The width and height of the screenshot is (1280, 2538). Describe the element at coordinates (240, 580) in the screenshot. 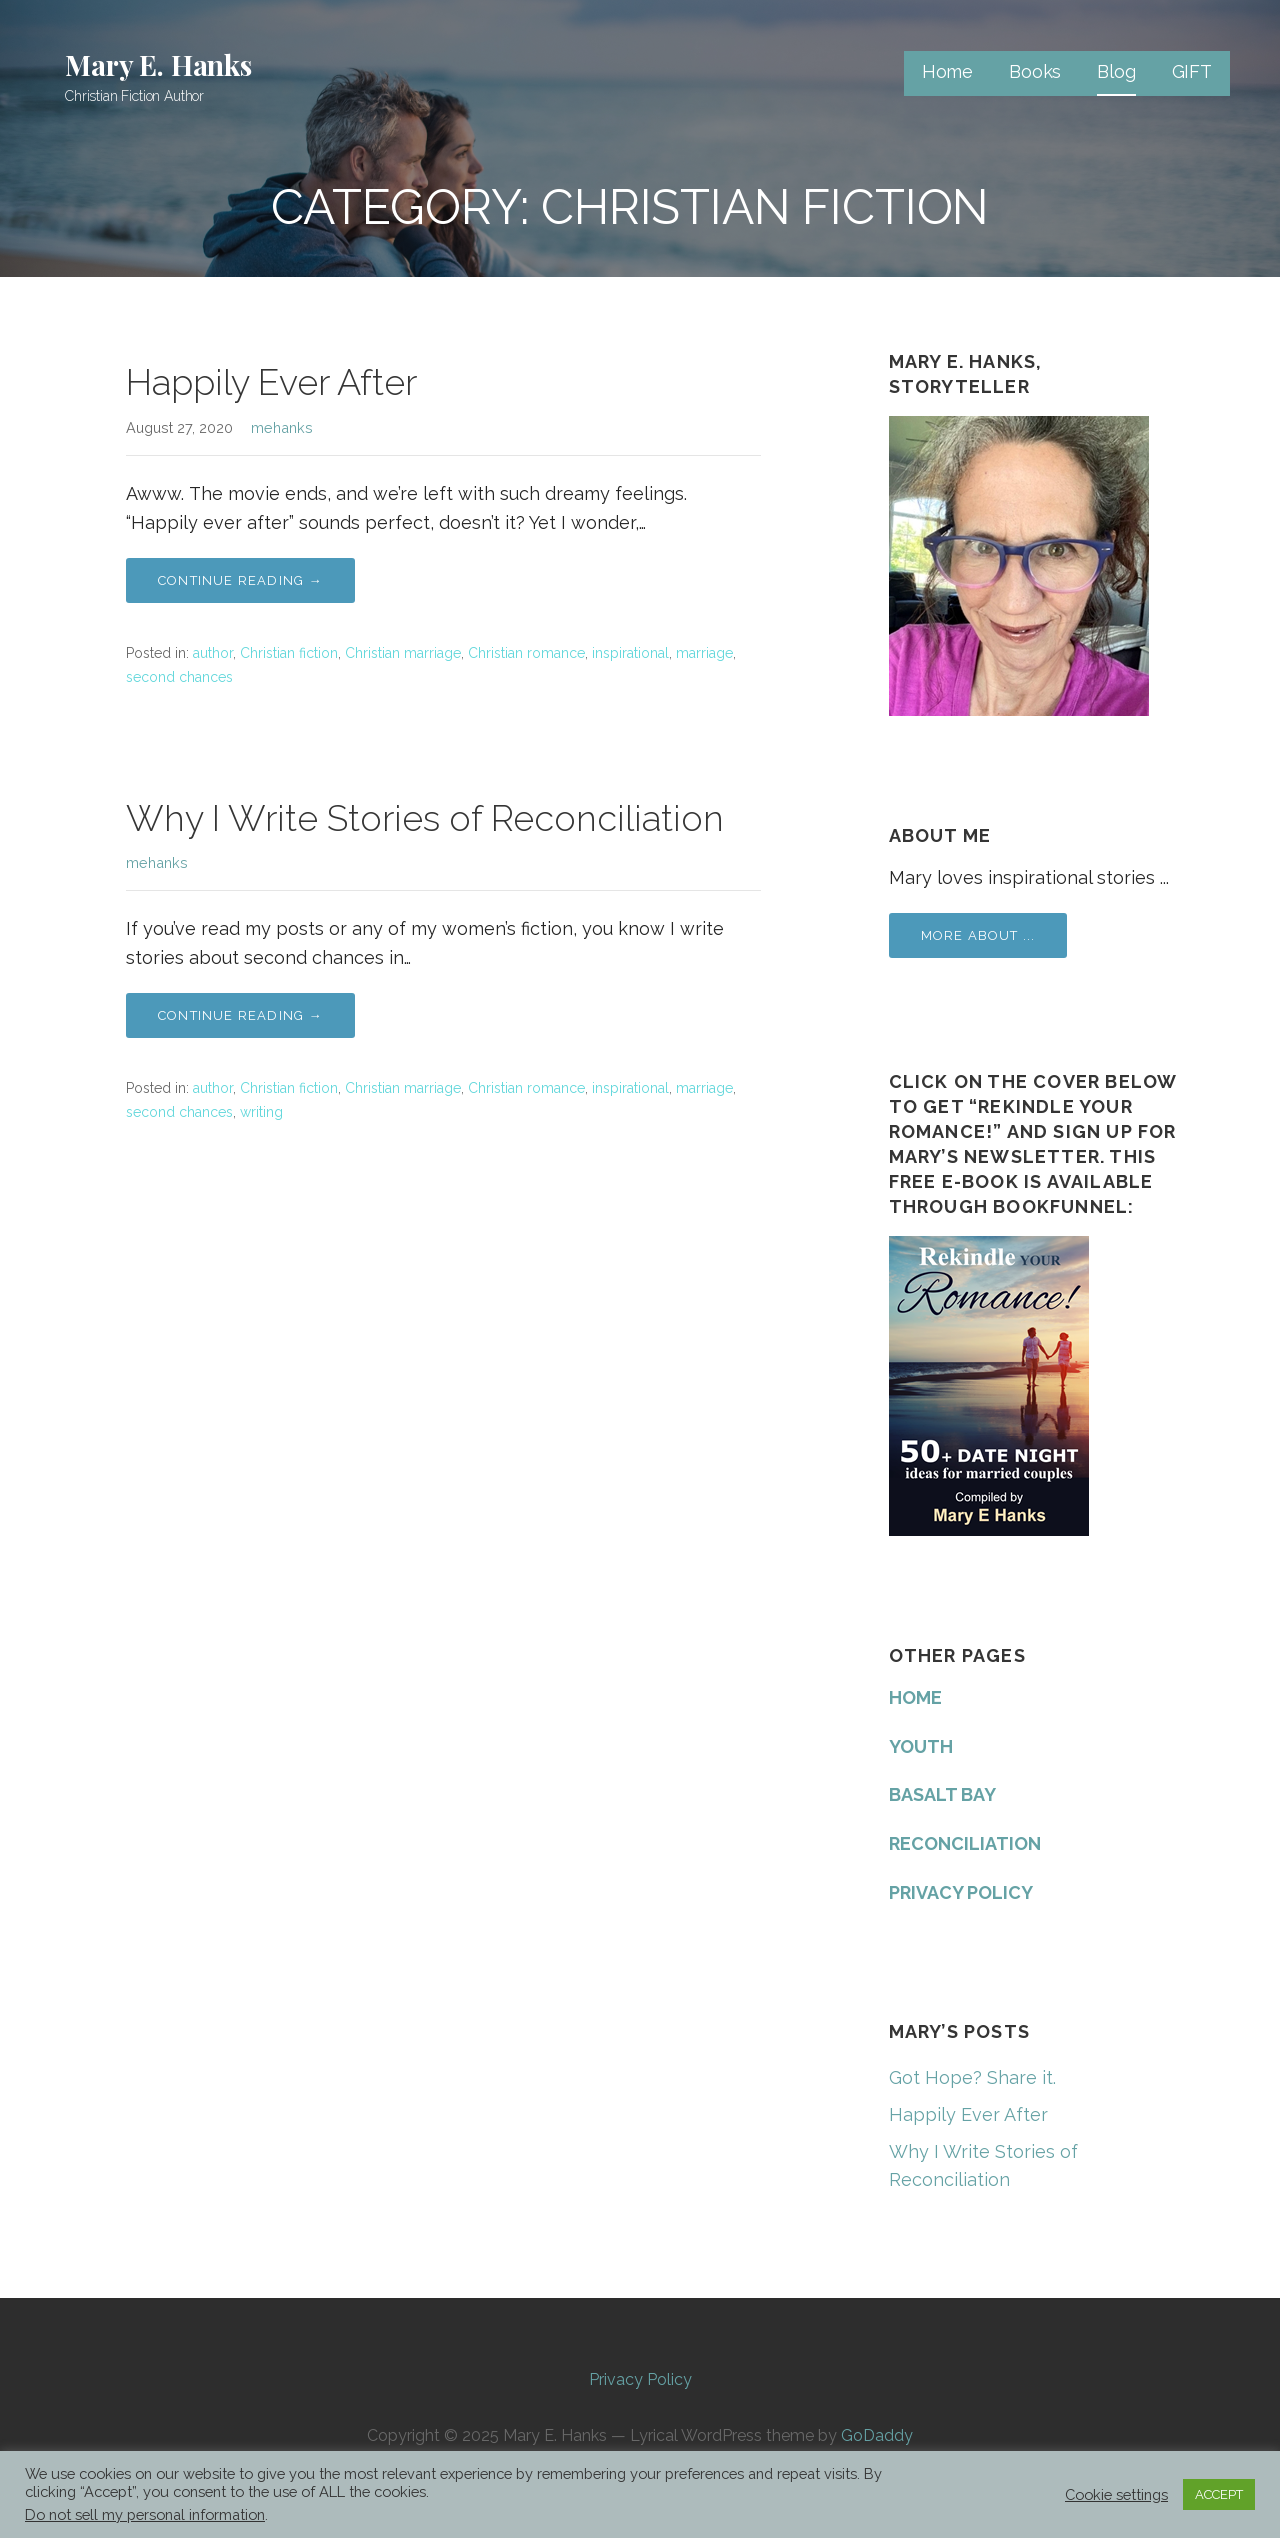

I see `Continue Reading → [Continue reading Happily Ever After]` at that location.